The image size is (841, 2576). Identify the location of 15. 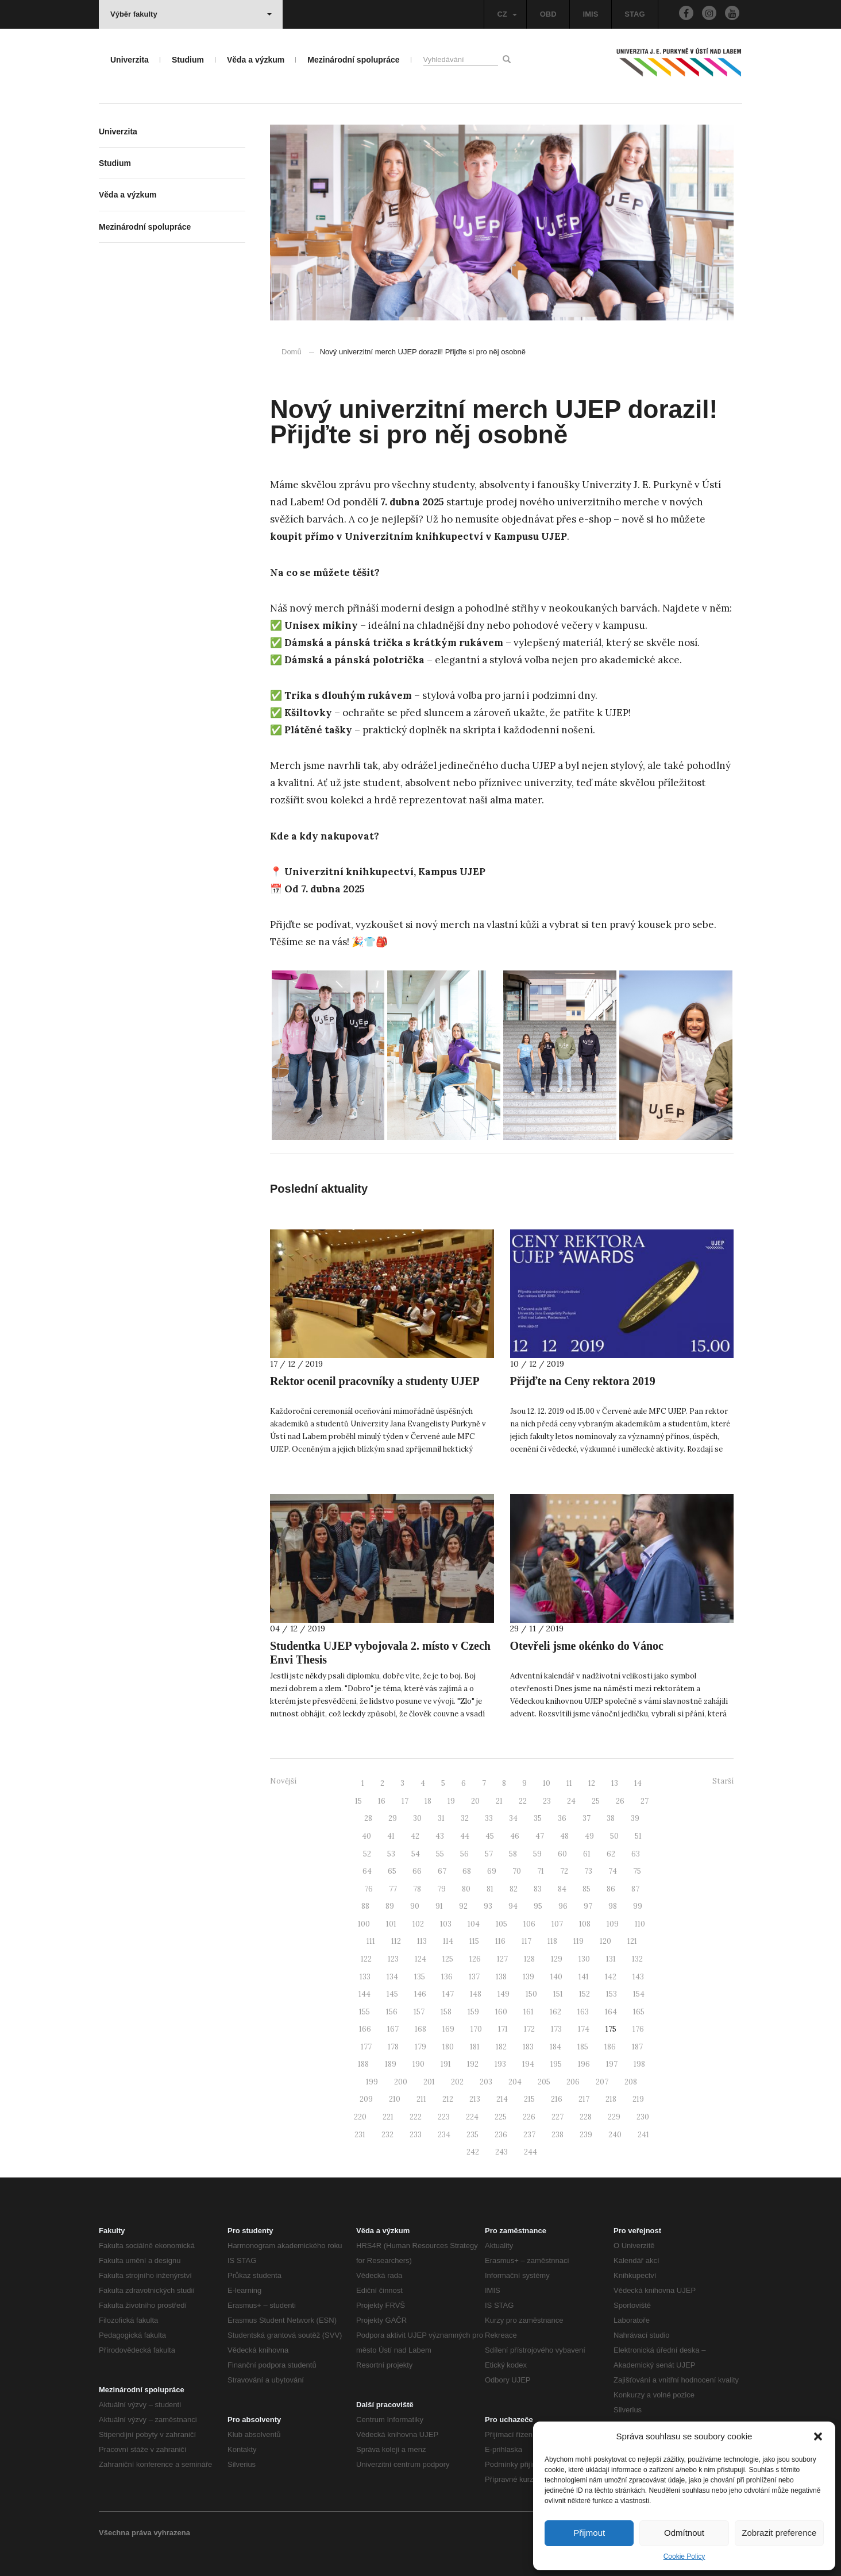
(358, 1801).